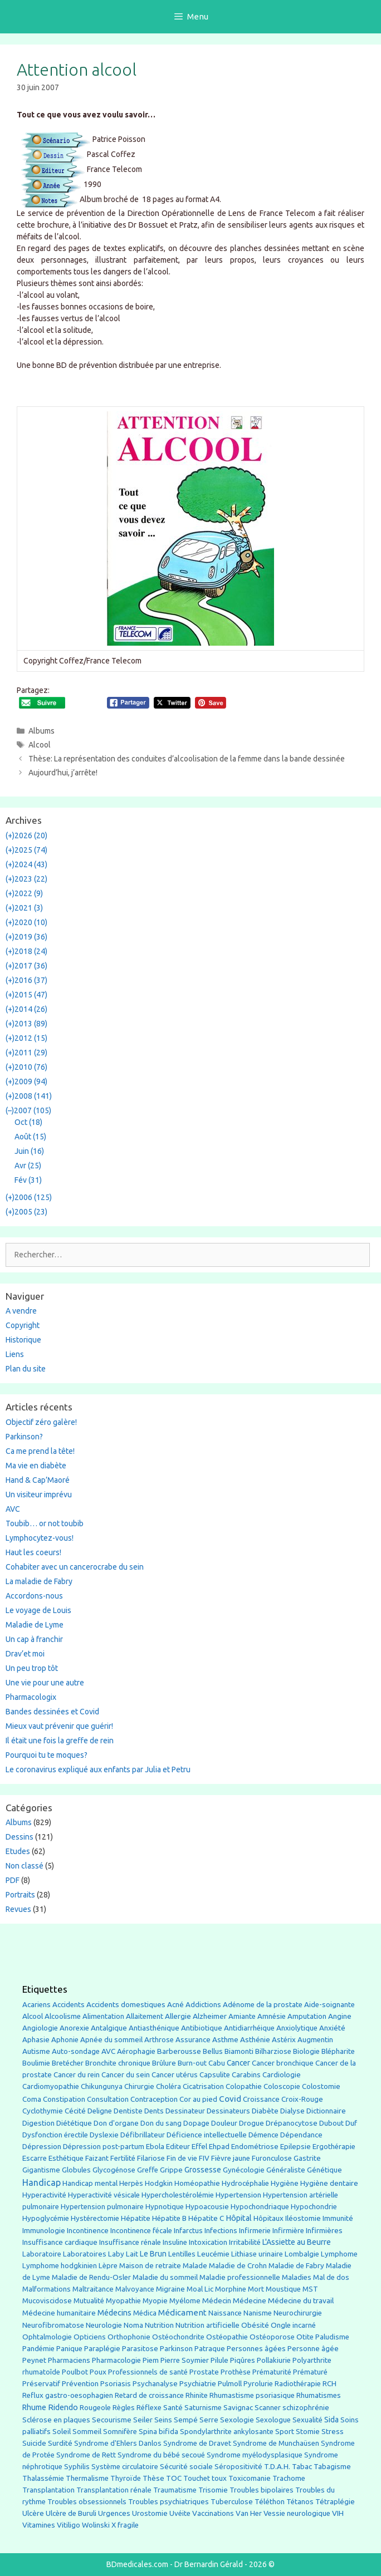 This screenshot has width=381, height=2576. I want to click on Maladie de Crohn, so click(238, 2266).